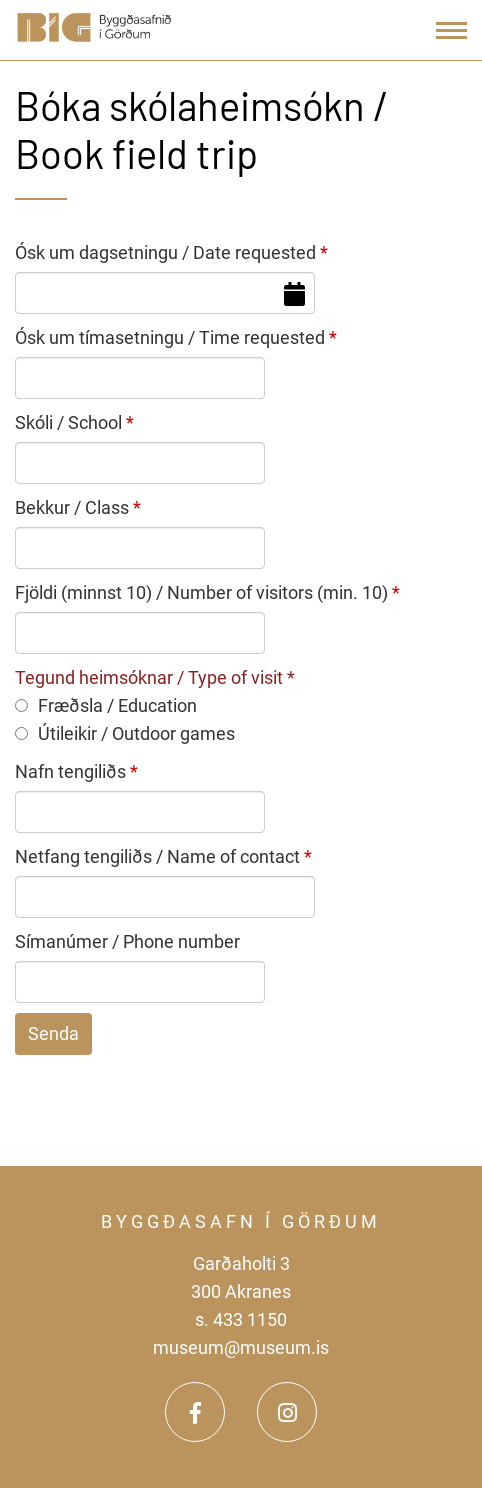 This screenshot has width=482, height=1488. I want to click on Skóli / School, so click(68, 422).